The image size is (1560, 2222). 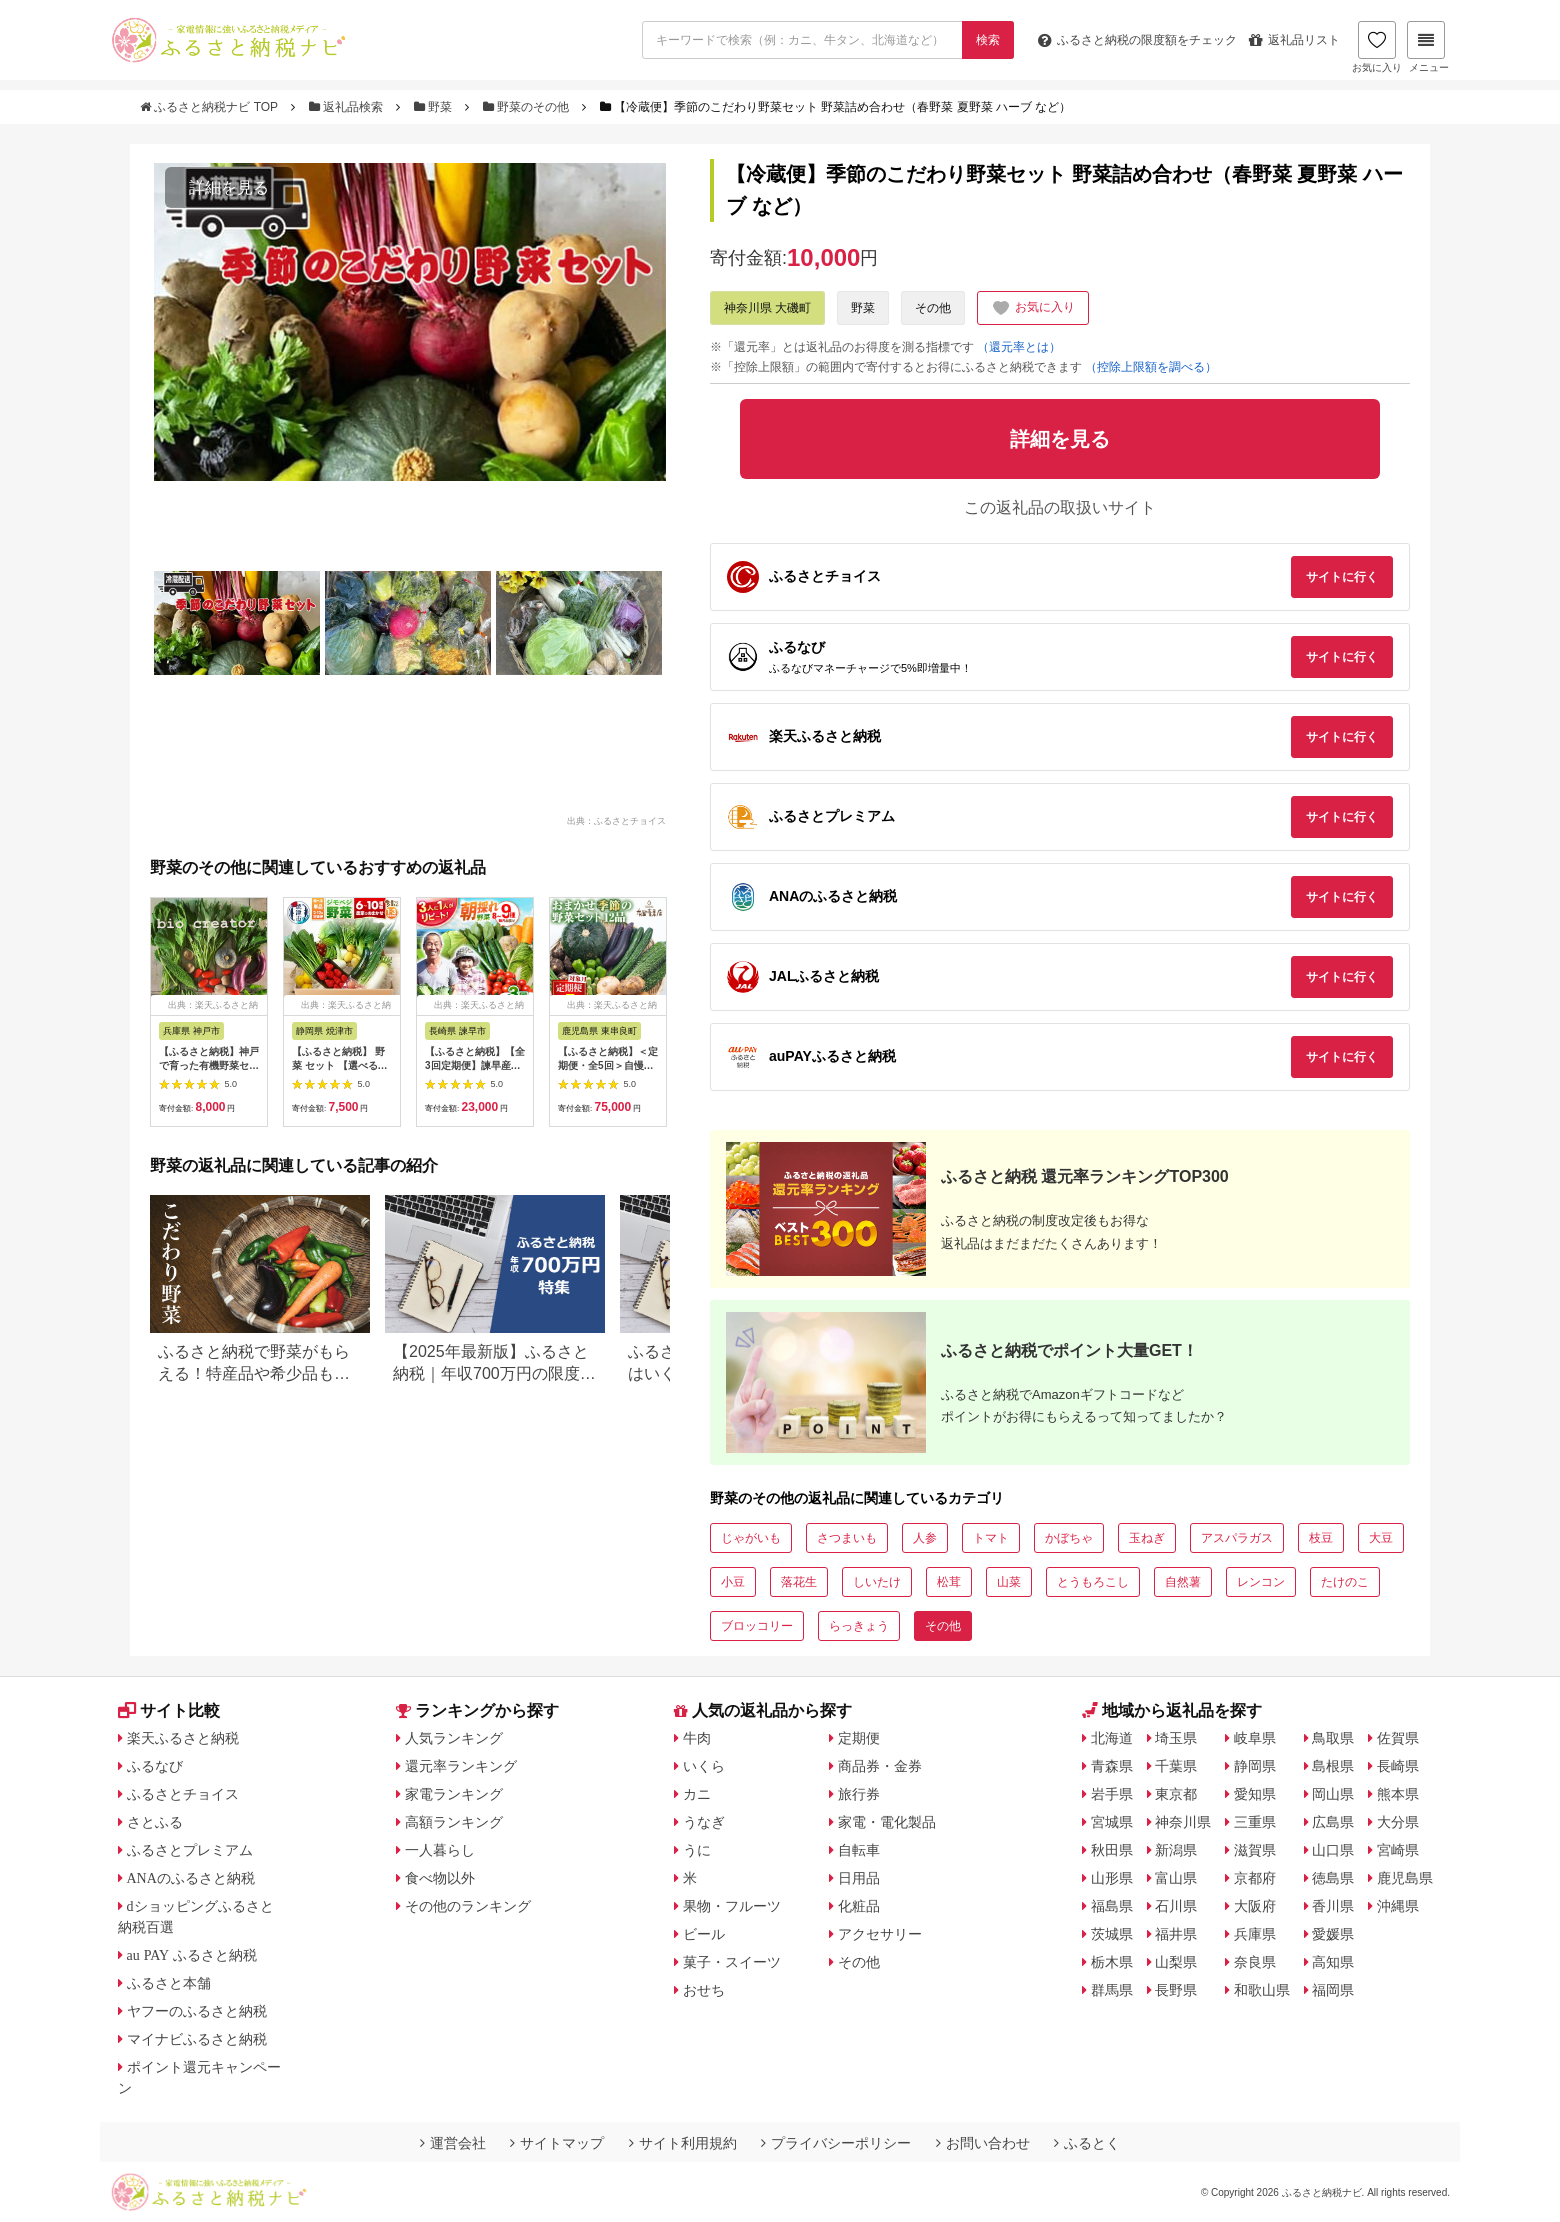 What do you see at coordinates (1019, 347) in the screenshot?
I see `（還元率とは）` at bounding box center [1019, 347].